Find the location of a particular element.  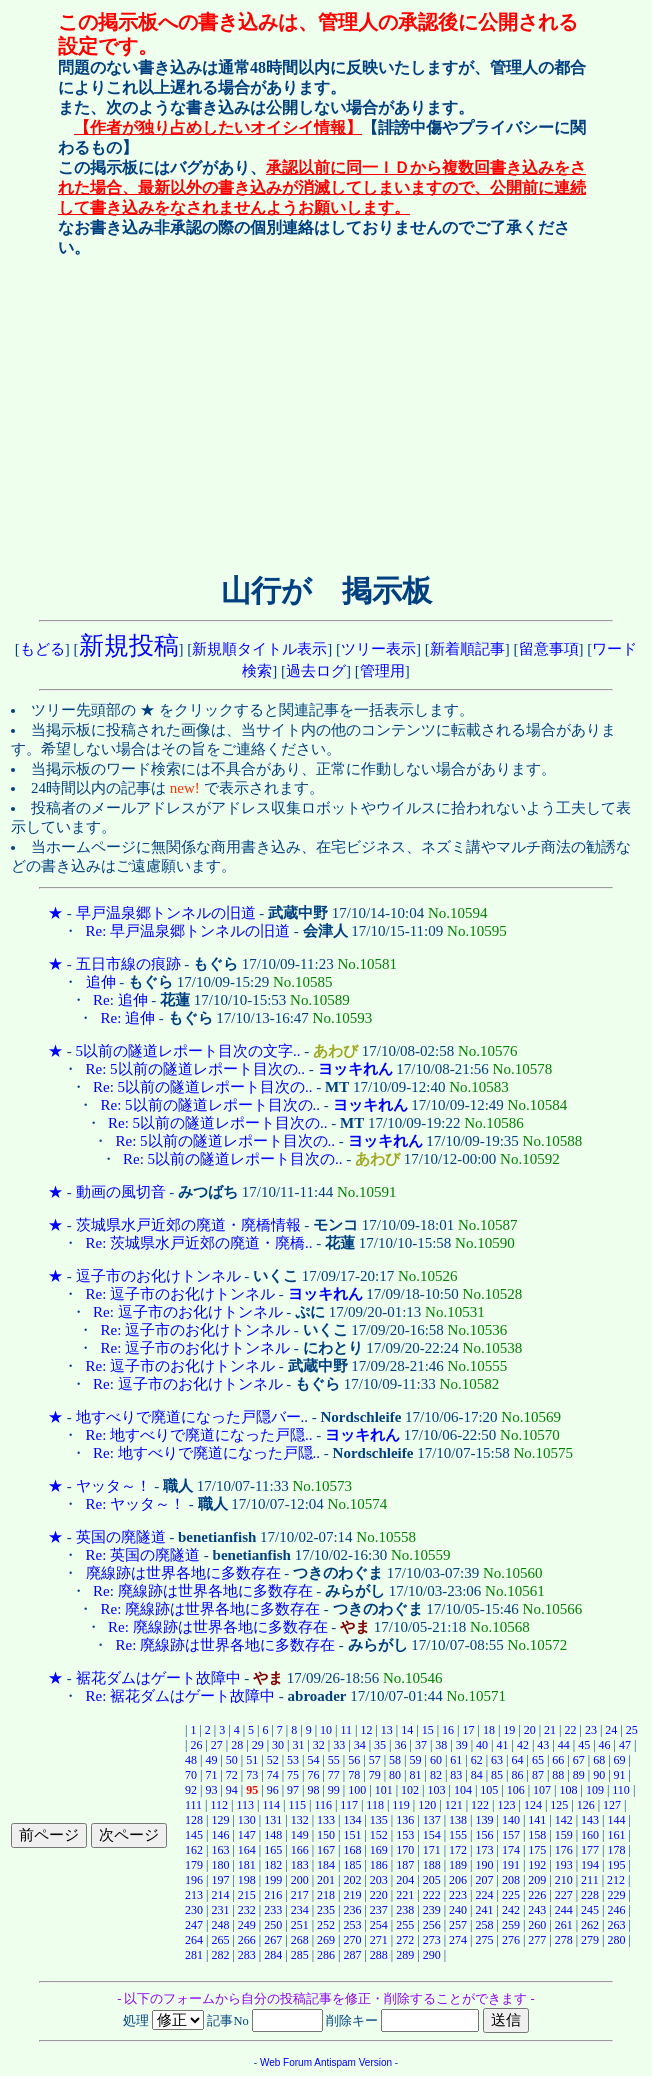

263 is located at coordinates (617, 1925).